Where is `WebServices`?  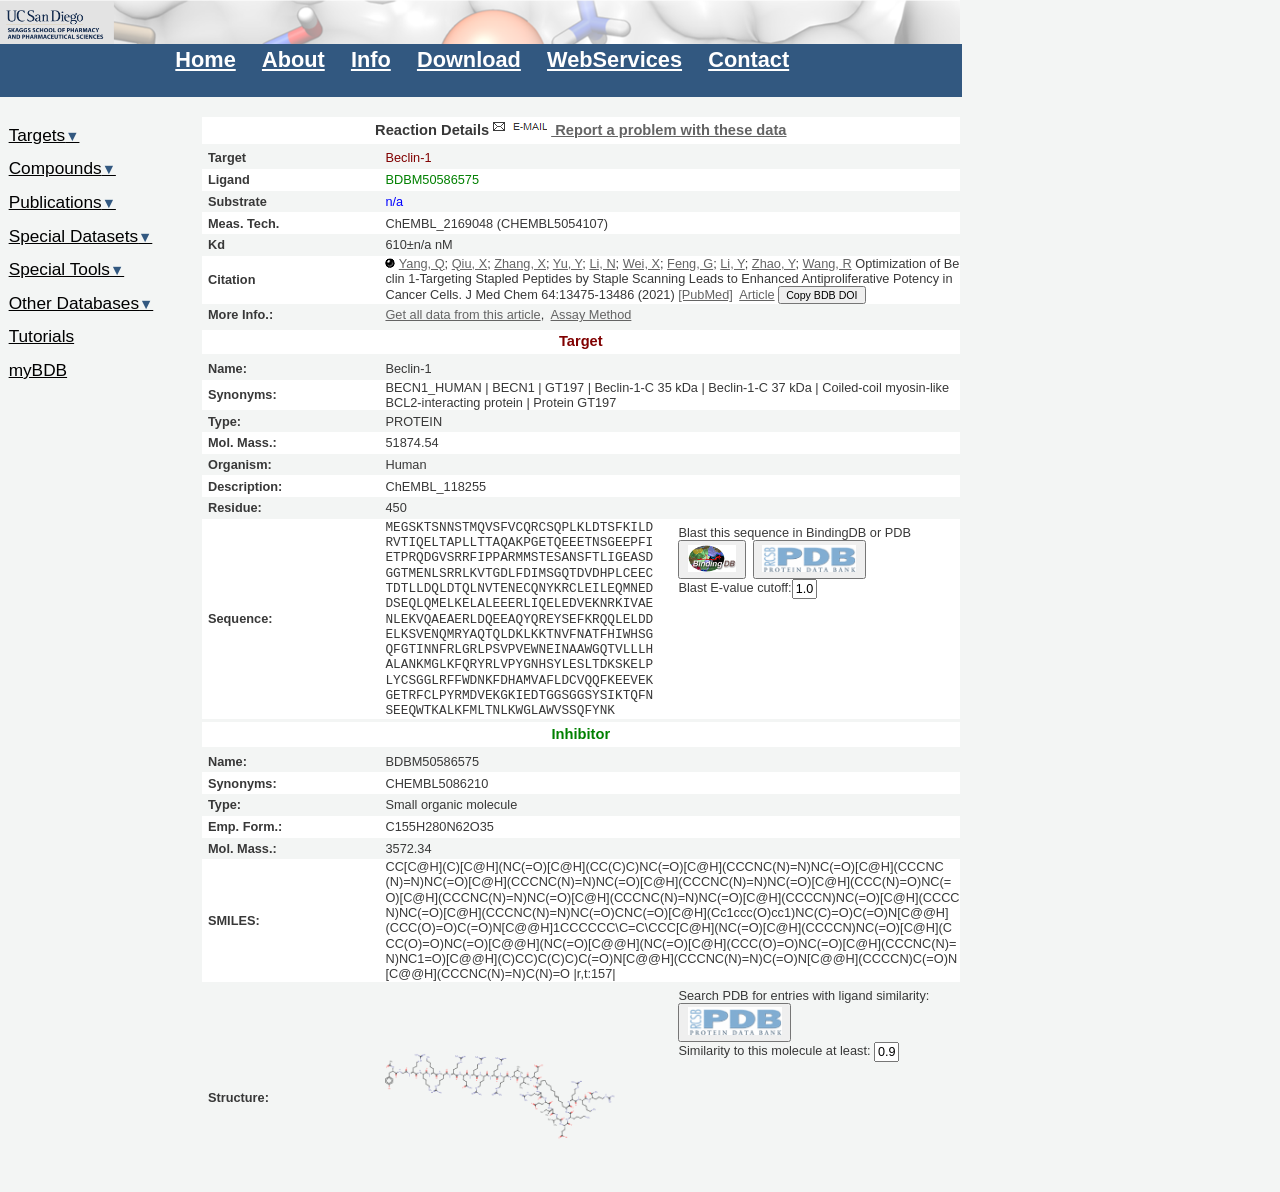
WebServices is located at coordinates (614, 59).